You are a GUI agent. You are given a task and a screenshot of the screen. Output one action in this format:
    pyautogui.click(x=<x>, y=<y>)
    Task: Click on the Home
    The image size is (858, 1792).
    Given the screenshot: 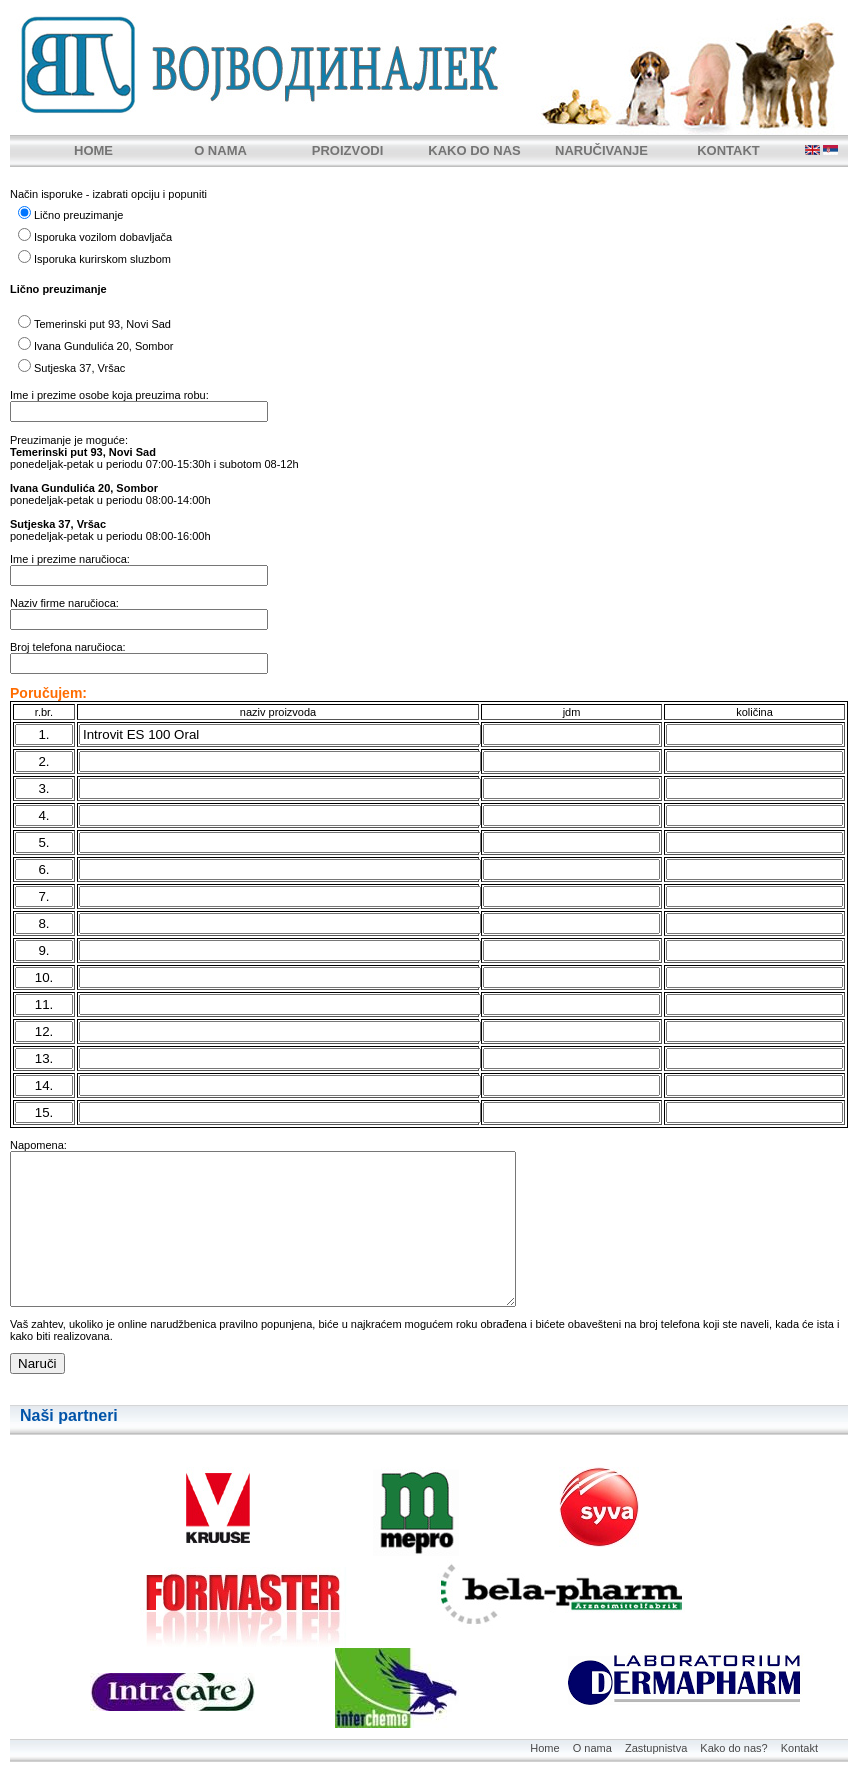 What is the action you would take?
    pyautogui.click(x=544, y=1748)
    